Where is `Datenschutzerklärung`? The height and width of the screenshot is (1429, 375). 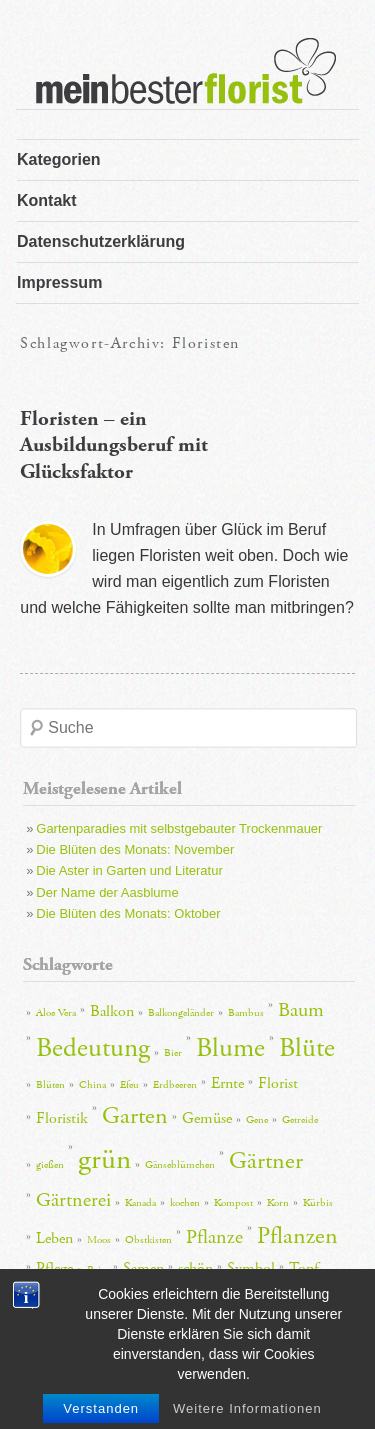
Datenschutzerklärung is located at coordinates (101, 241).